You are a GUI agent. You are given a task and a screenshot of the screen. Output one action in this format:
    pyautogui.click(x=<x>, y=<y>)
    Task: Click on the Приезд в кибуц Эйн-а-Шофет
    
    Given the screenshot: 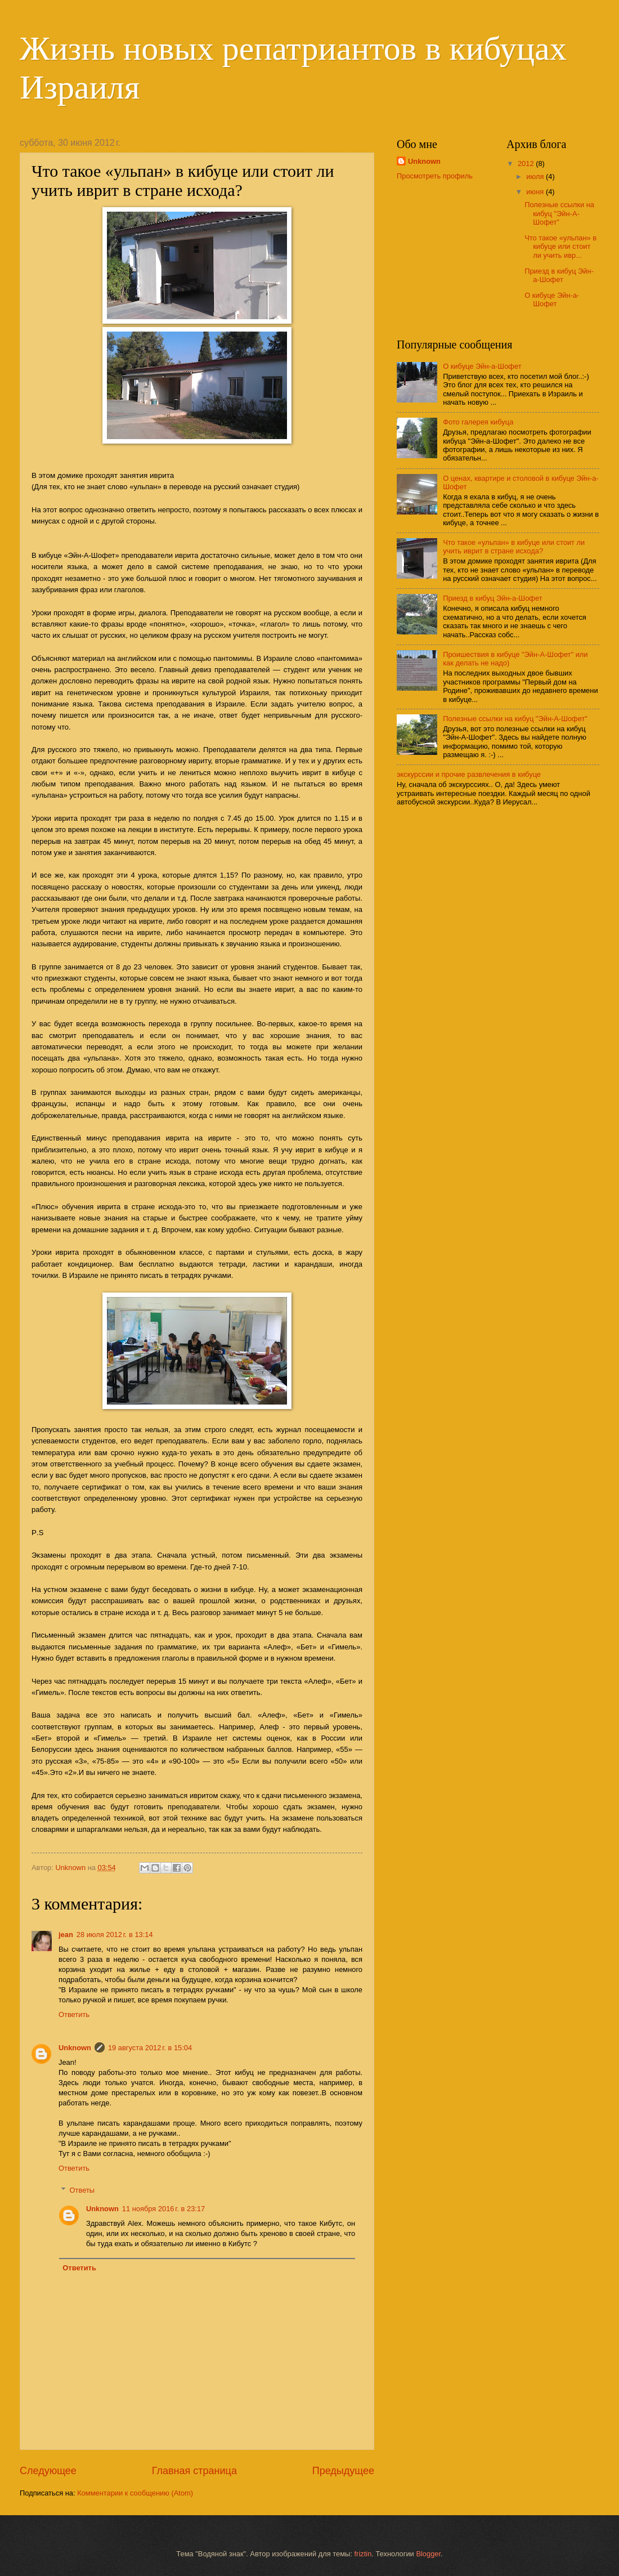 What is the action you would take?
    pyautogui.click(x=559, y=275)
    